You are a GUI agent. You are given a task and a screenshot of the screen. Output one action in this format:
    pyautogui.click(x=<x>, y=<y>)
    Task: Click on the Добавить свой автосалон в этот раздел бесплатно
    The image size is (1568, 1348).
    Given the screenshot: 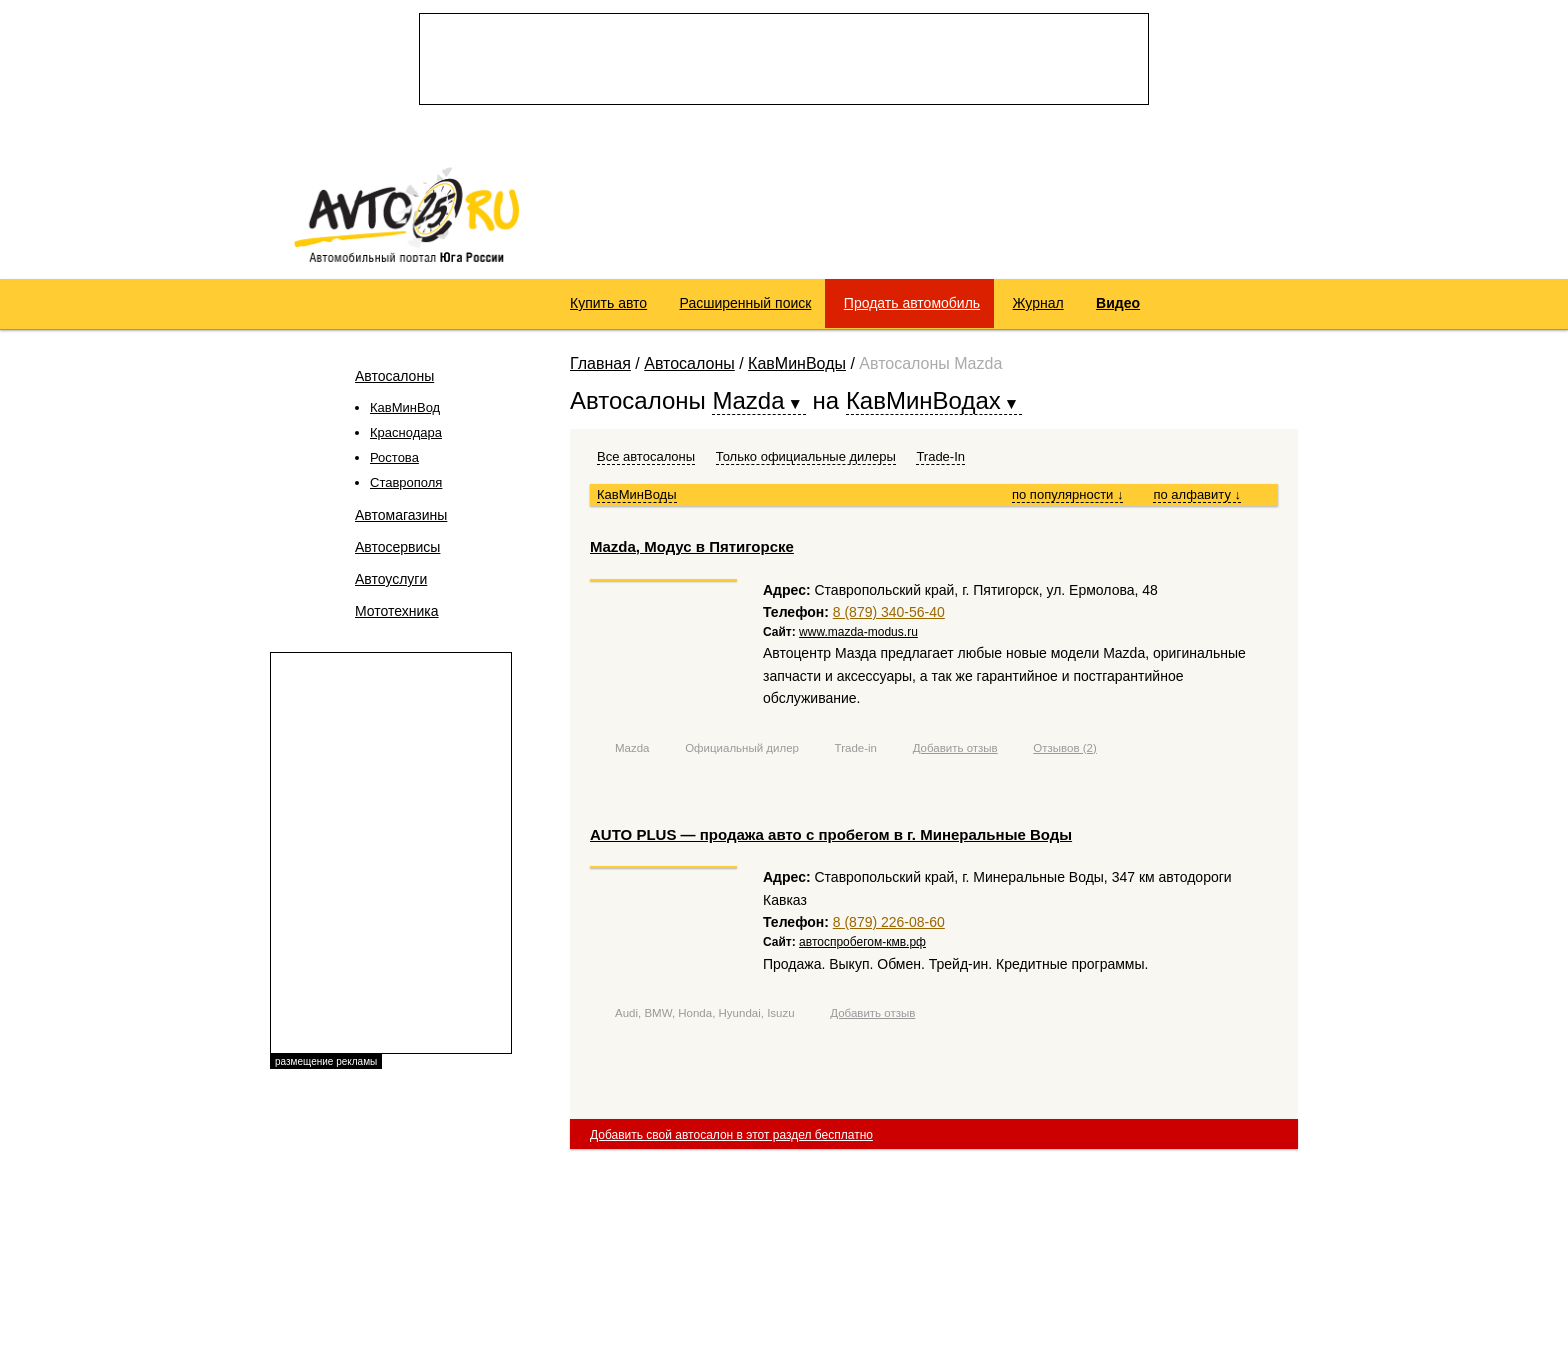 What is the action you would take?
    pyautogui.click(x=731, y=1135)
    